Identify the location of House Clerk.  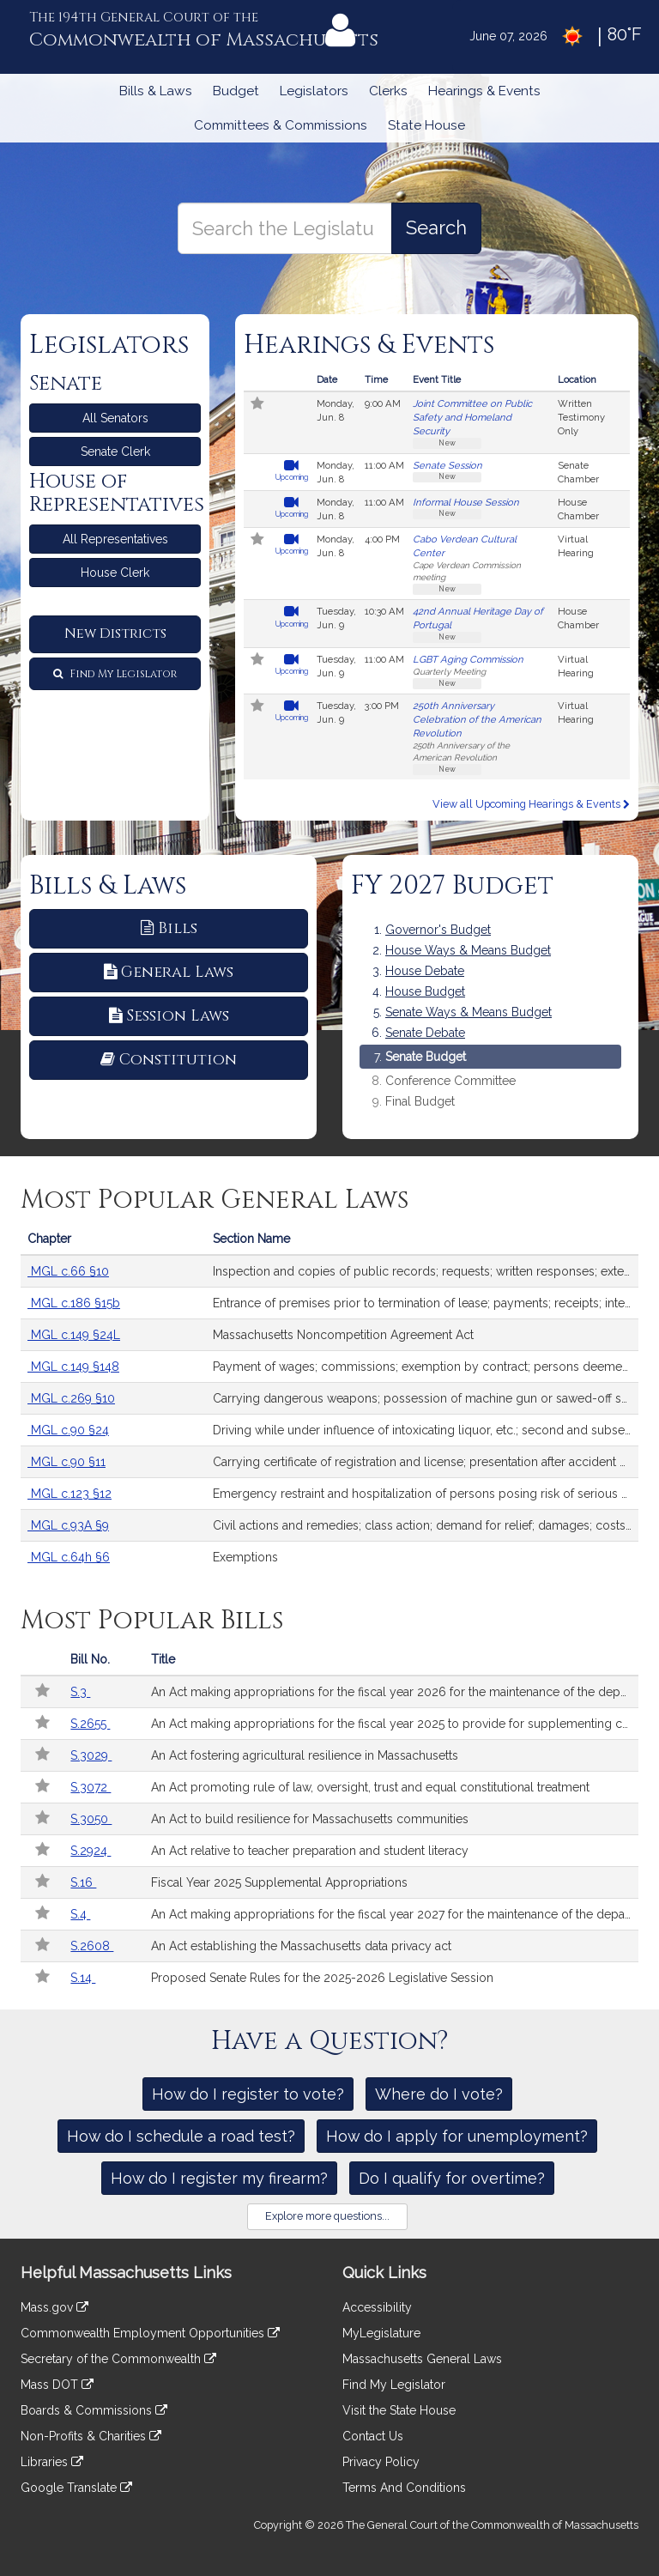
(115, 572).